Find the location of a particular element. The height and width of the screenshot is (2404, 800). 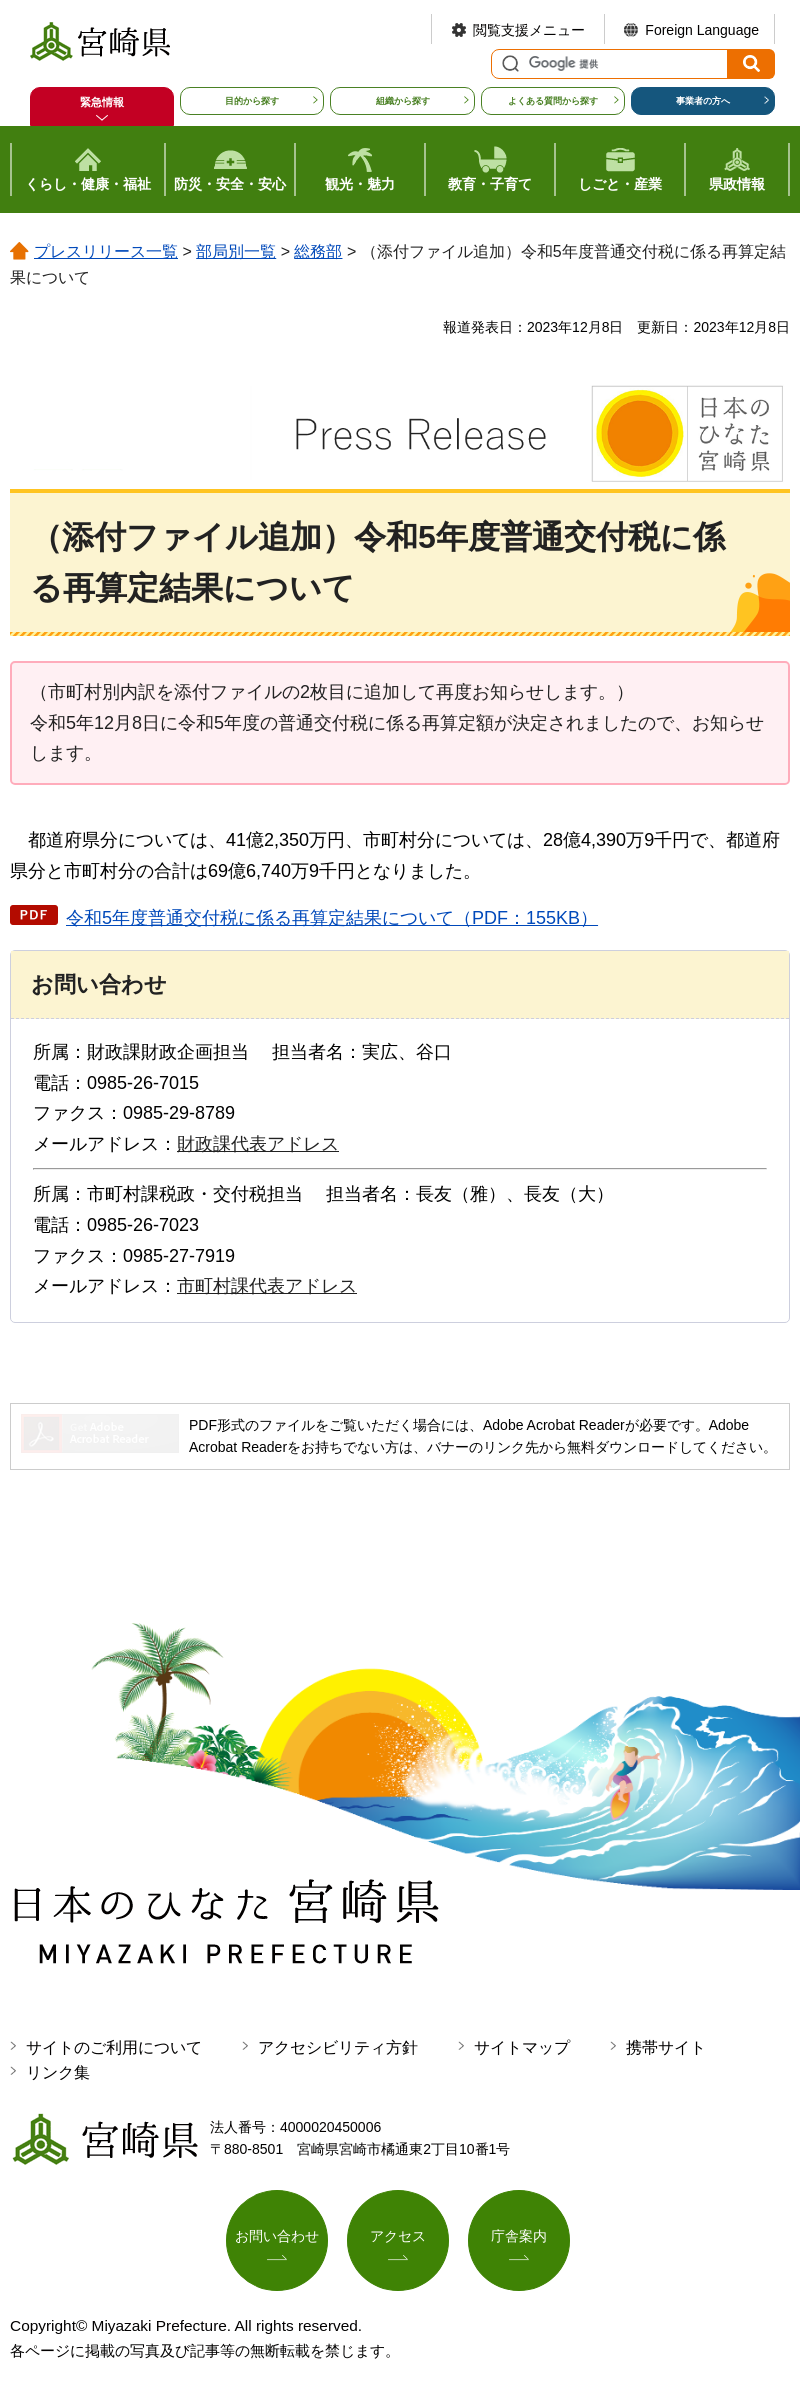

Foreign Language is located at coordinates (702, 30).